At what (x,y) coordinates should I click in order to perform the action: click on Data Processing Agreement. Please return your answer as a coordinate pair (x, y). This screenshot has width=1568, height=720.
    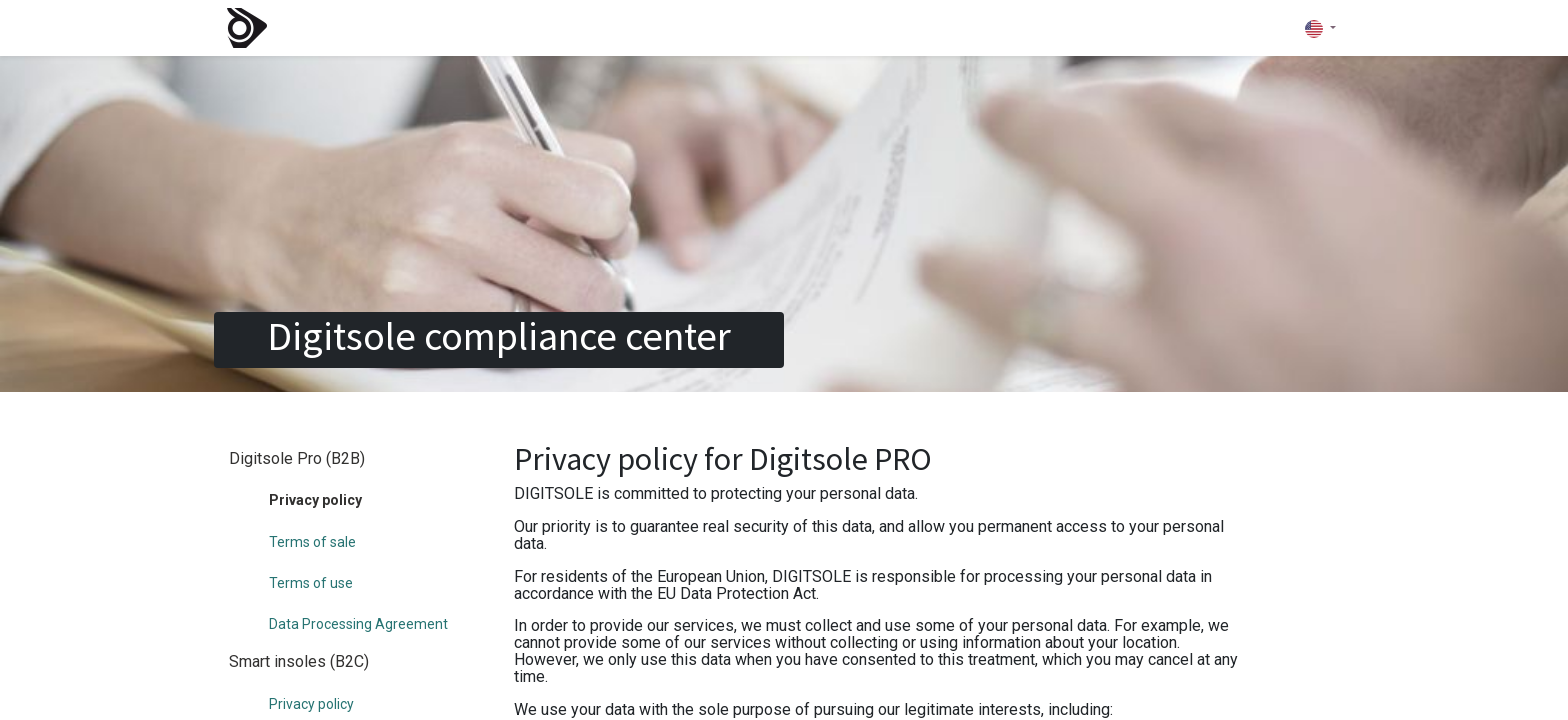
    Looking at the image, I should click on (358, 624).